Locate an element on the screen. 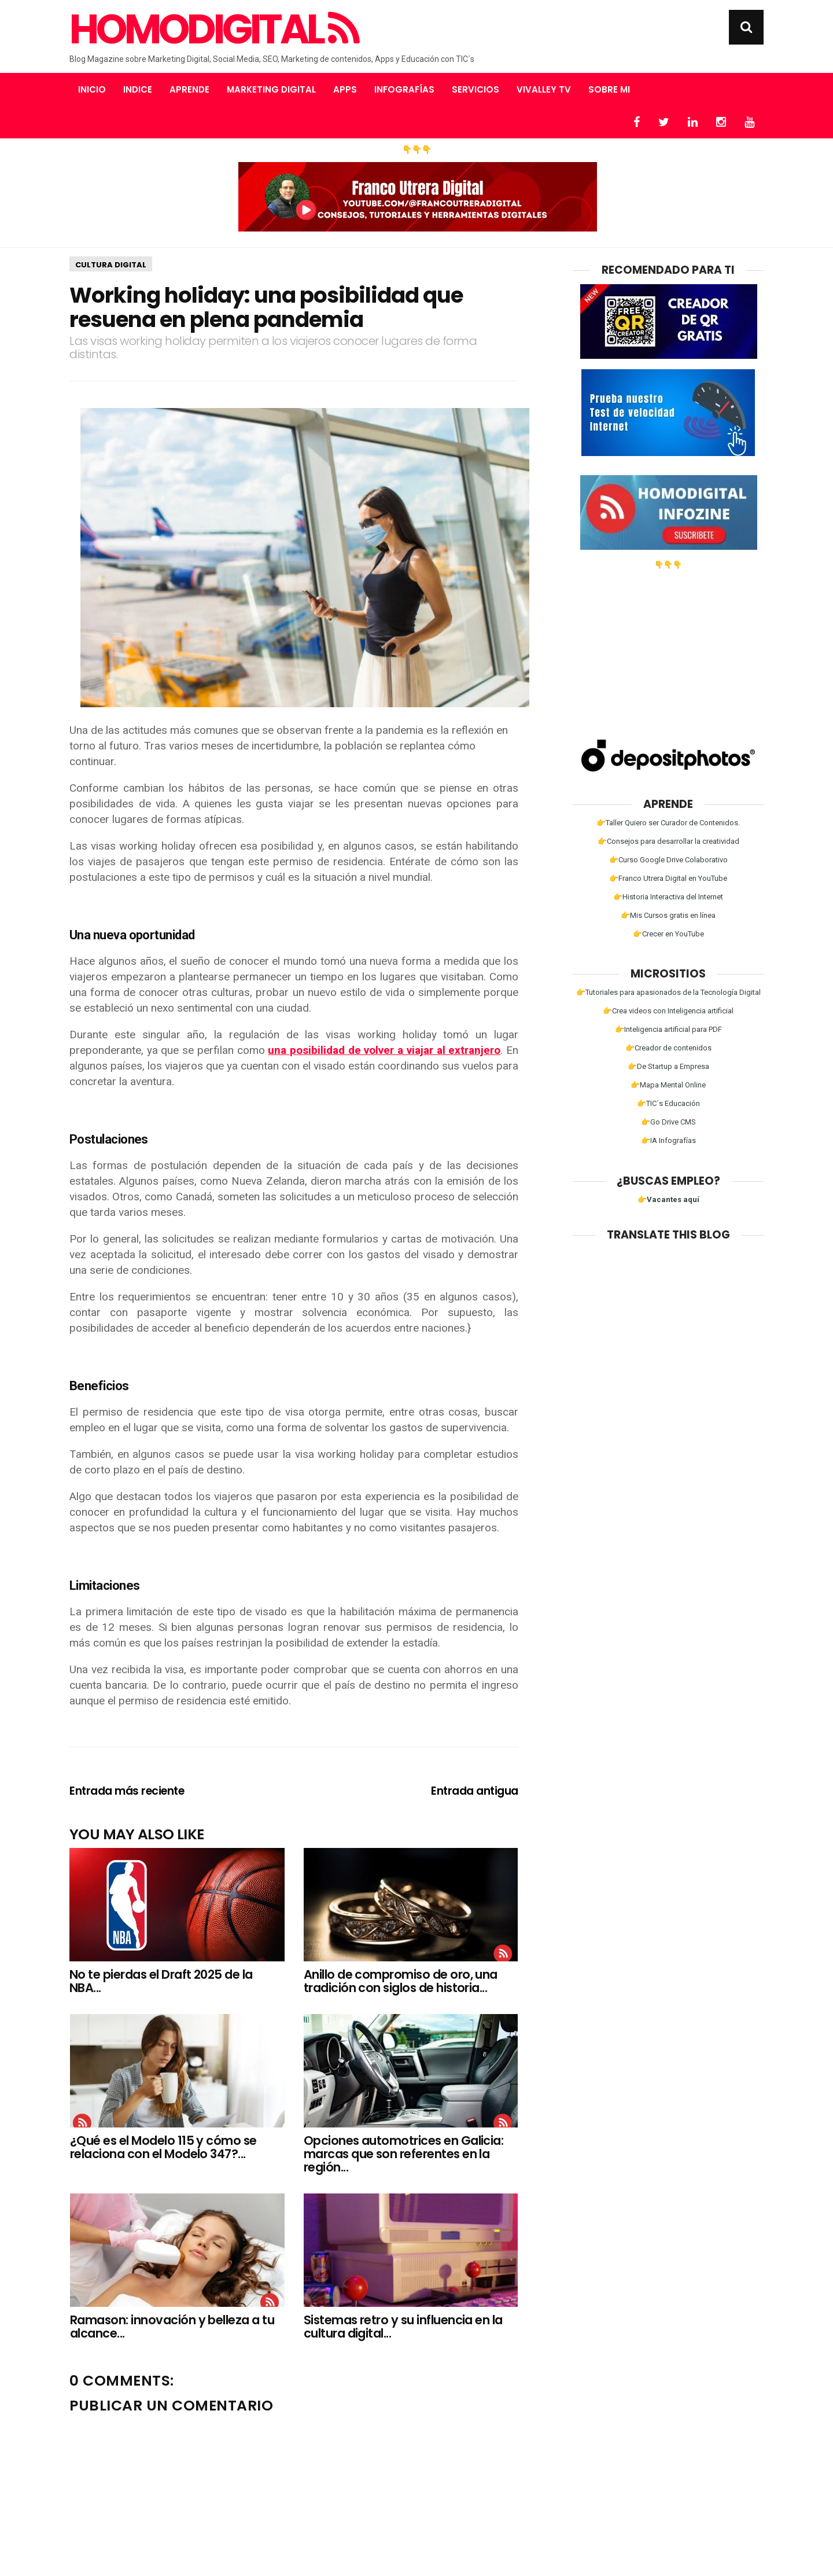  Infografías is located at coordinates (404, 89).